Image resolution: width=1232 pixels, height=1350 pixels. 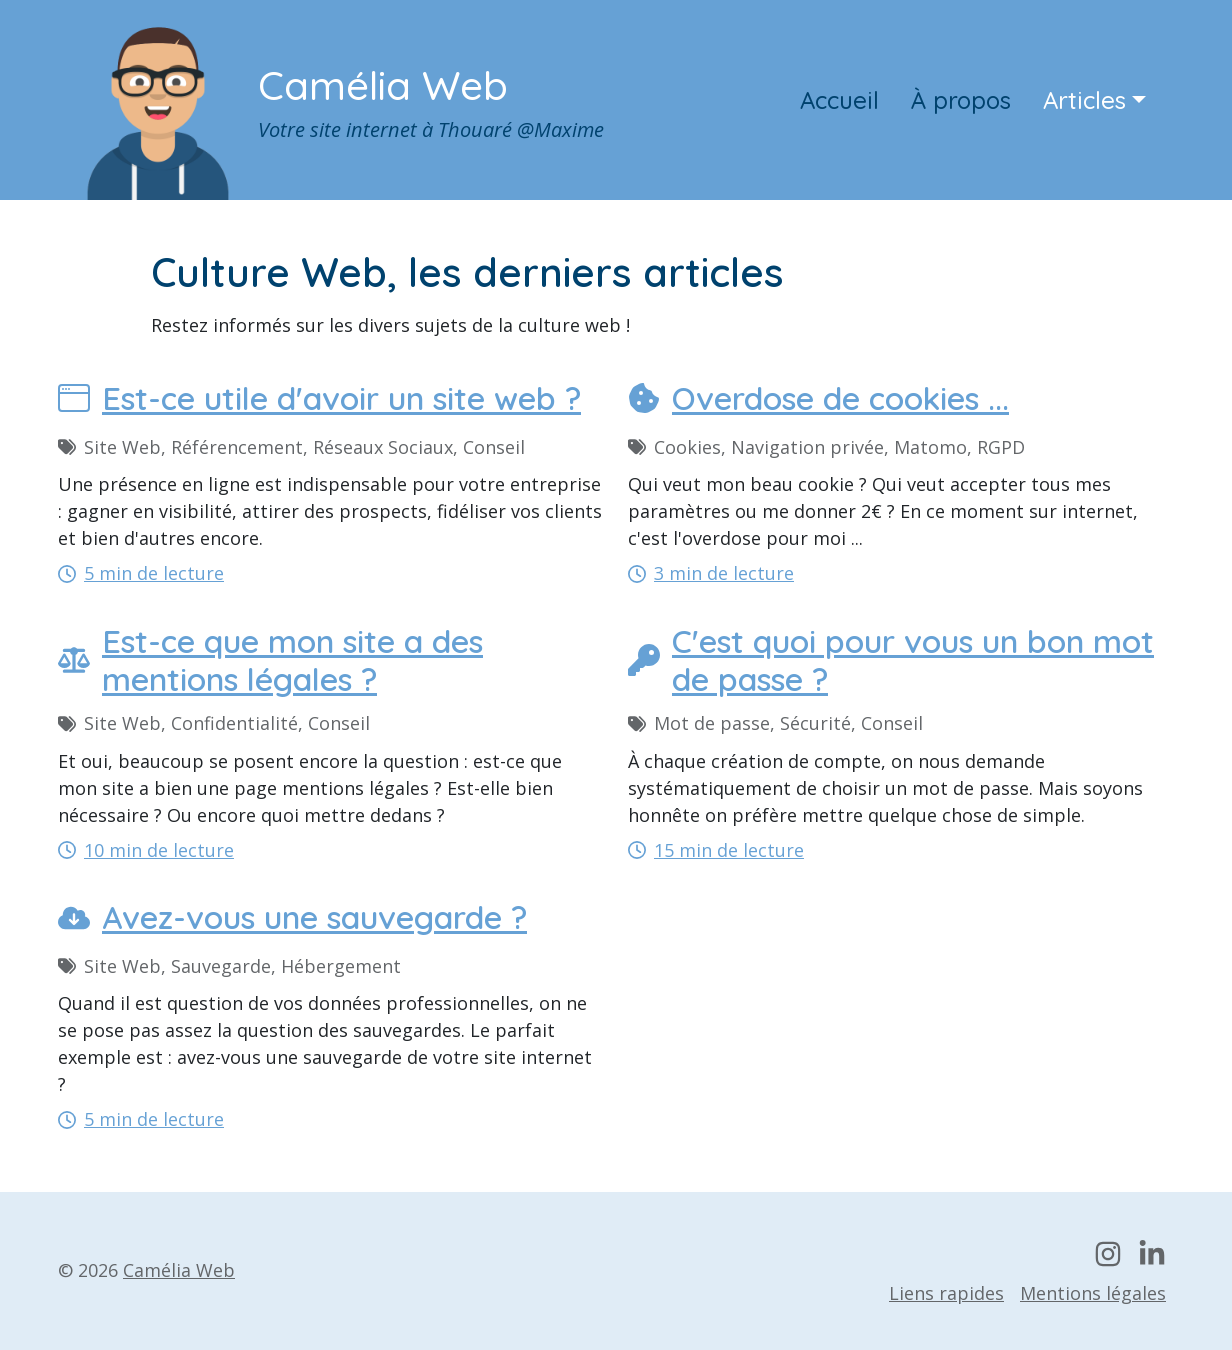 I want to click on 3 min de lecture, so click(x=711, y=573).